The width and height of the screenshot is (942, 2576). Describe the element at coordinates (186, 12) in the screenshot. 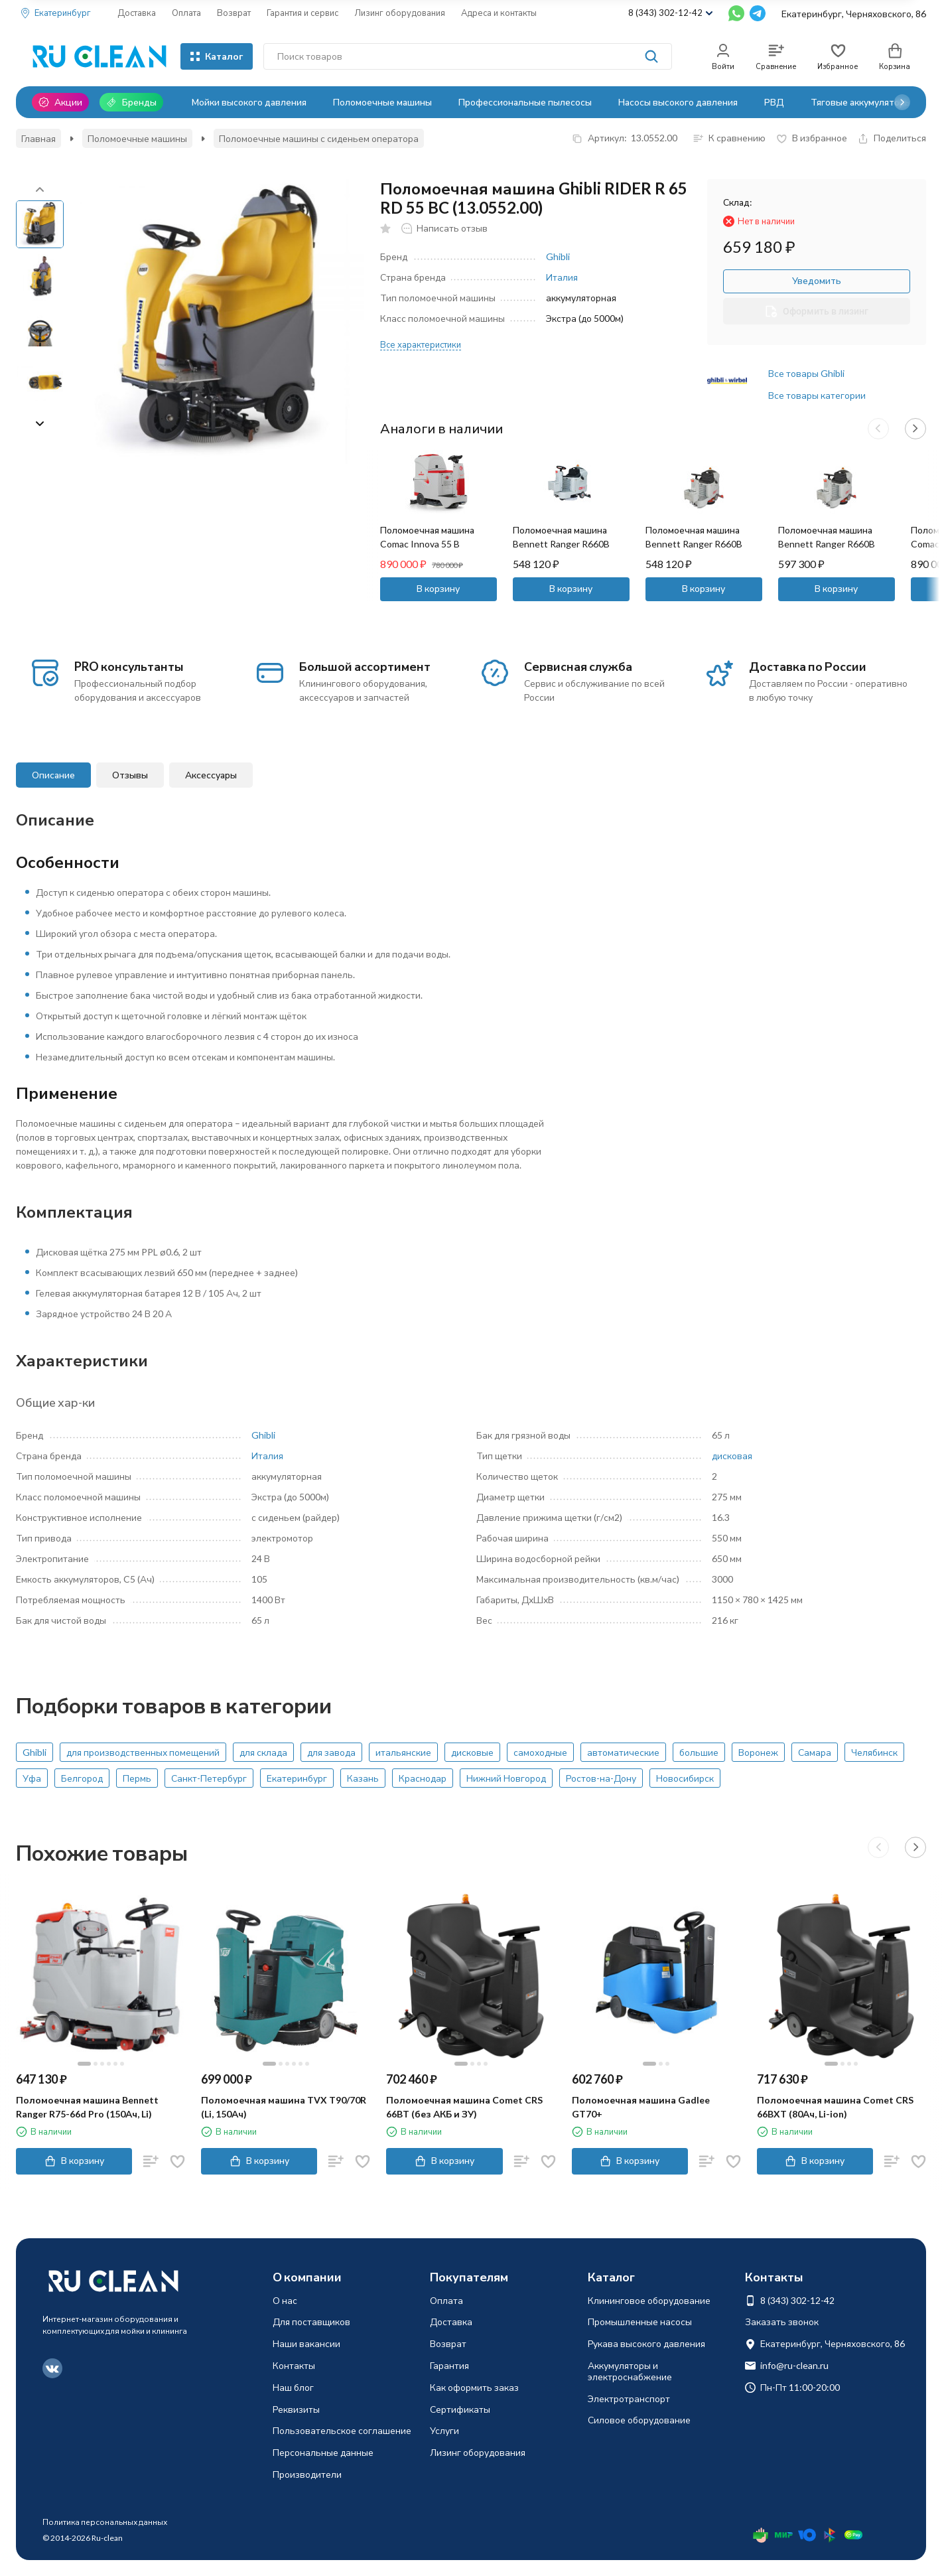

I see `Оплата` at that location.